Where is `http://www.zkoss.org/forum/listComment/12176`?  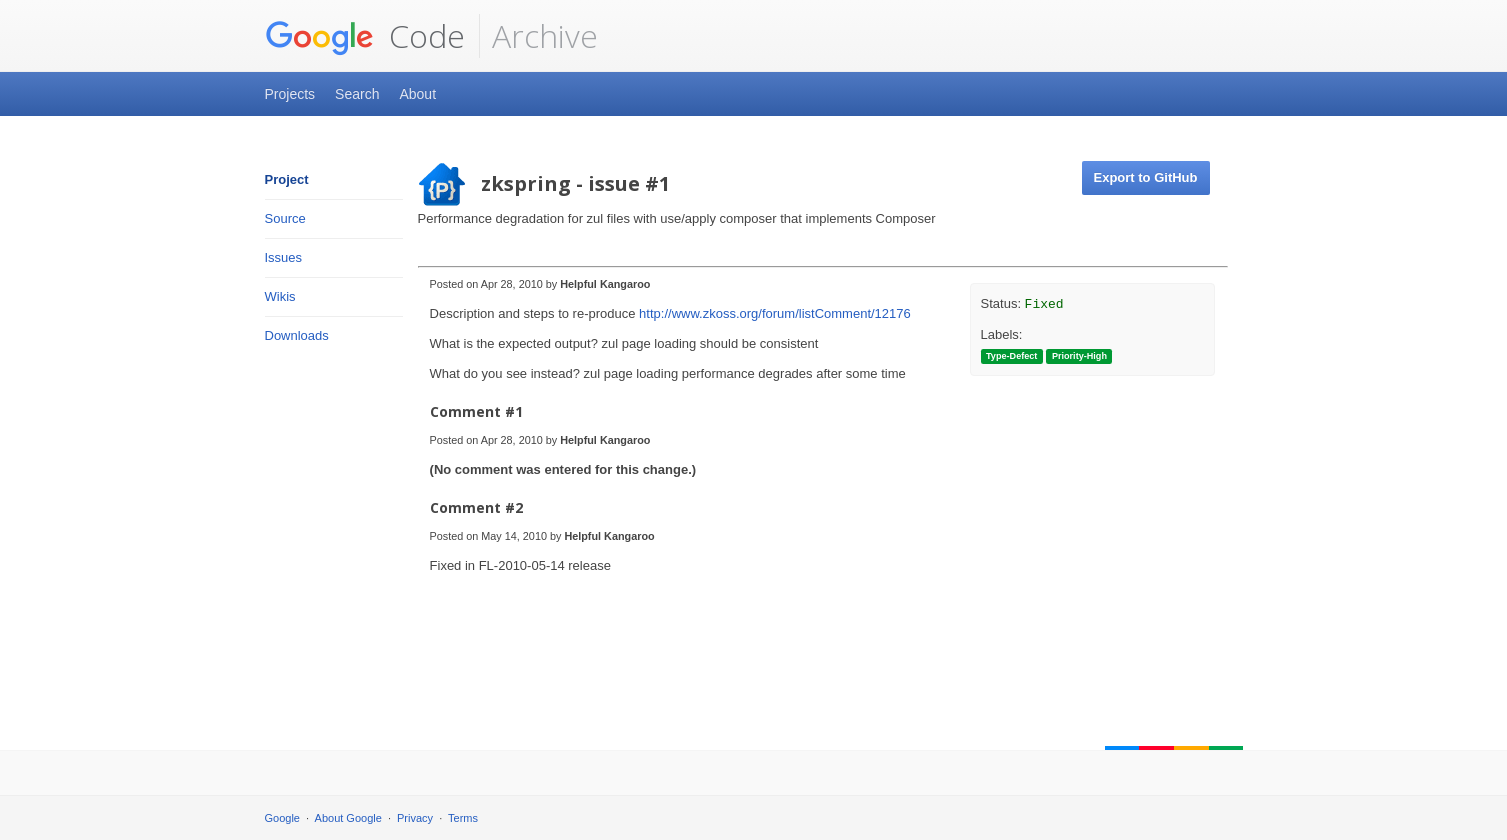
http://www.zkoss.org/forum/listComment/12176 is located at coordinates (775, 313).